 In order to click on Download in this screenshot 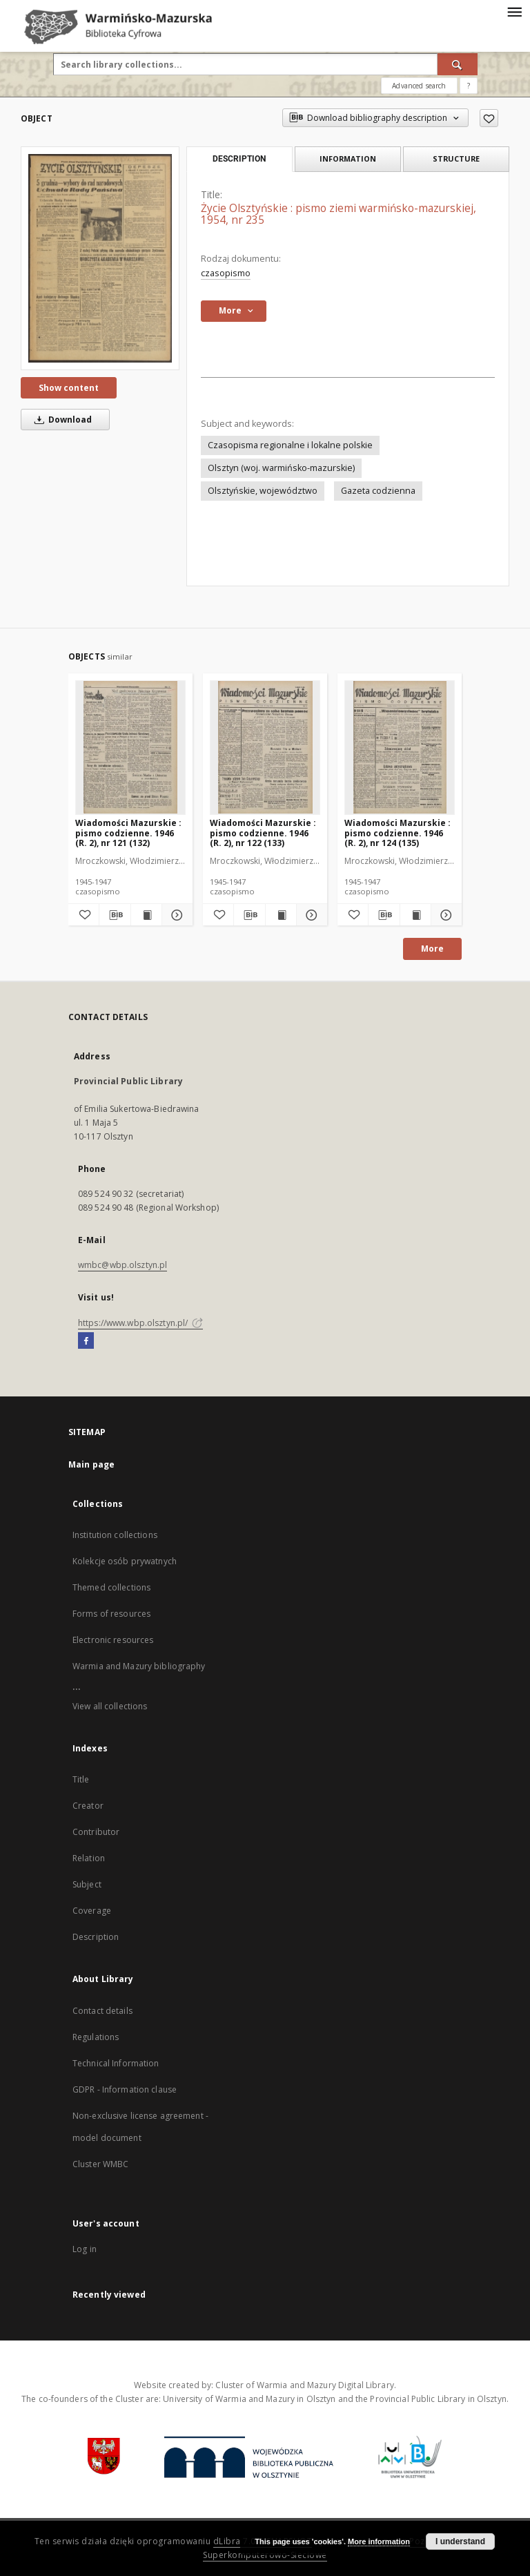, I will do `click(61, 419)`.